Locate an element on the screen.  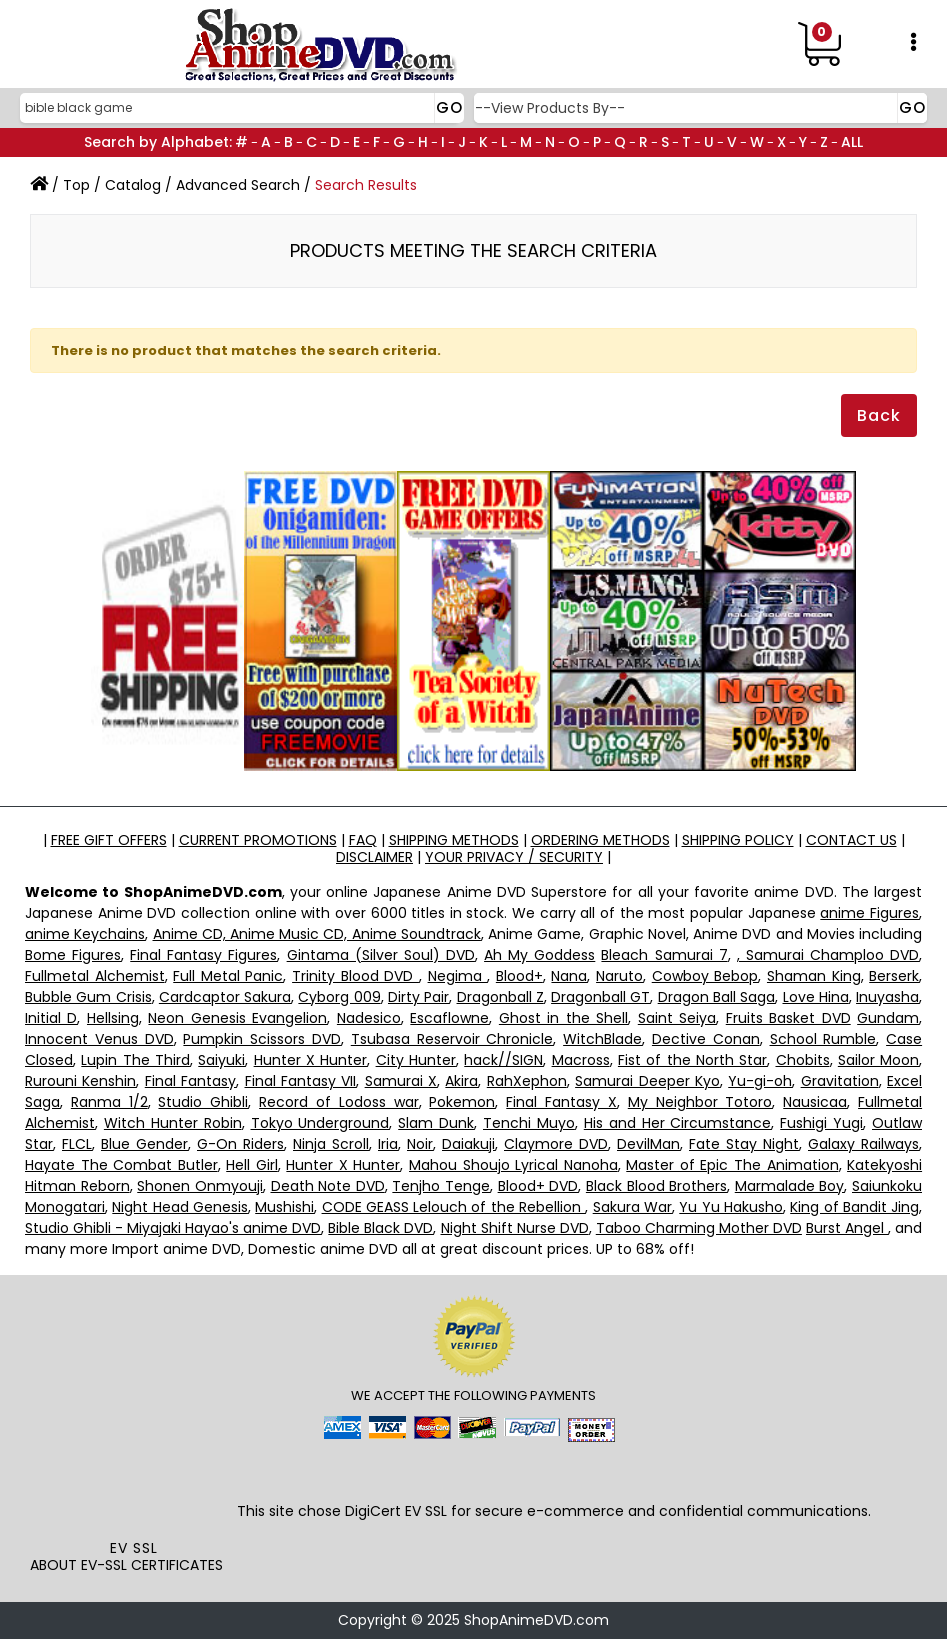
Tenchi Muyo is located at coordinates (529, 1123).